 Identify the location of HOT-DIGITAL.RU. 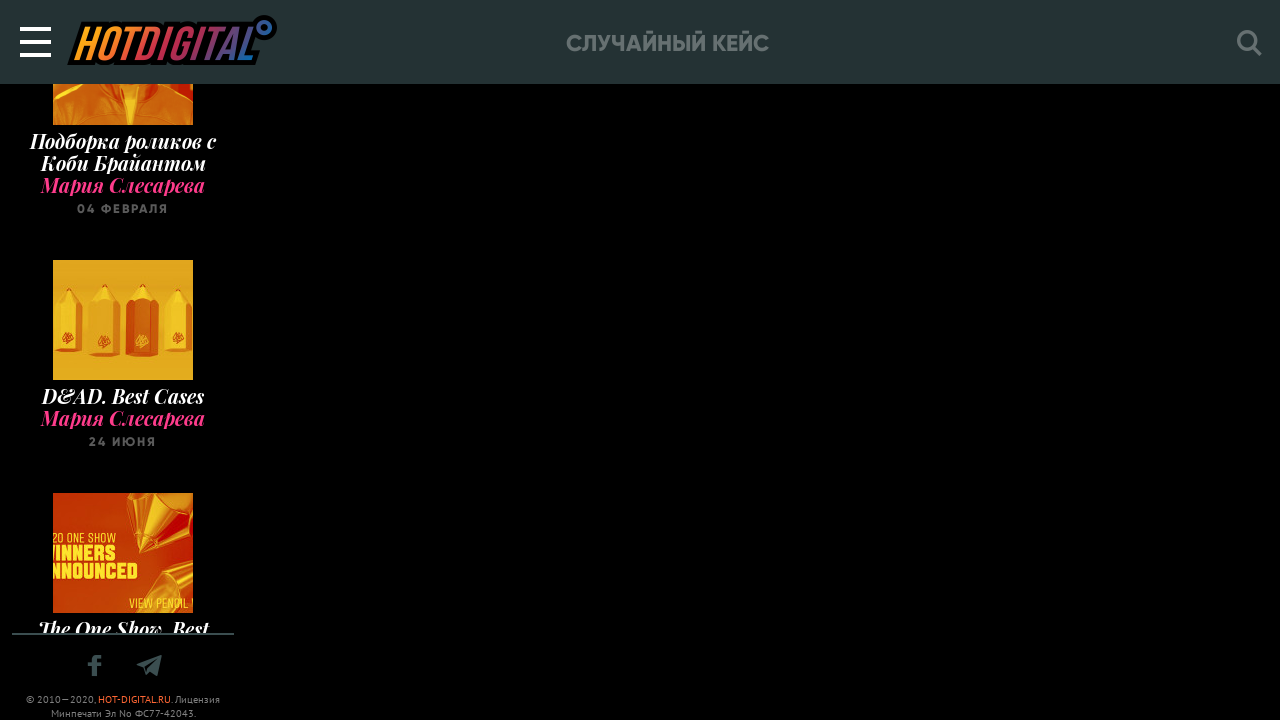
(134, 699).